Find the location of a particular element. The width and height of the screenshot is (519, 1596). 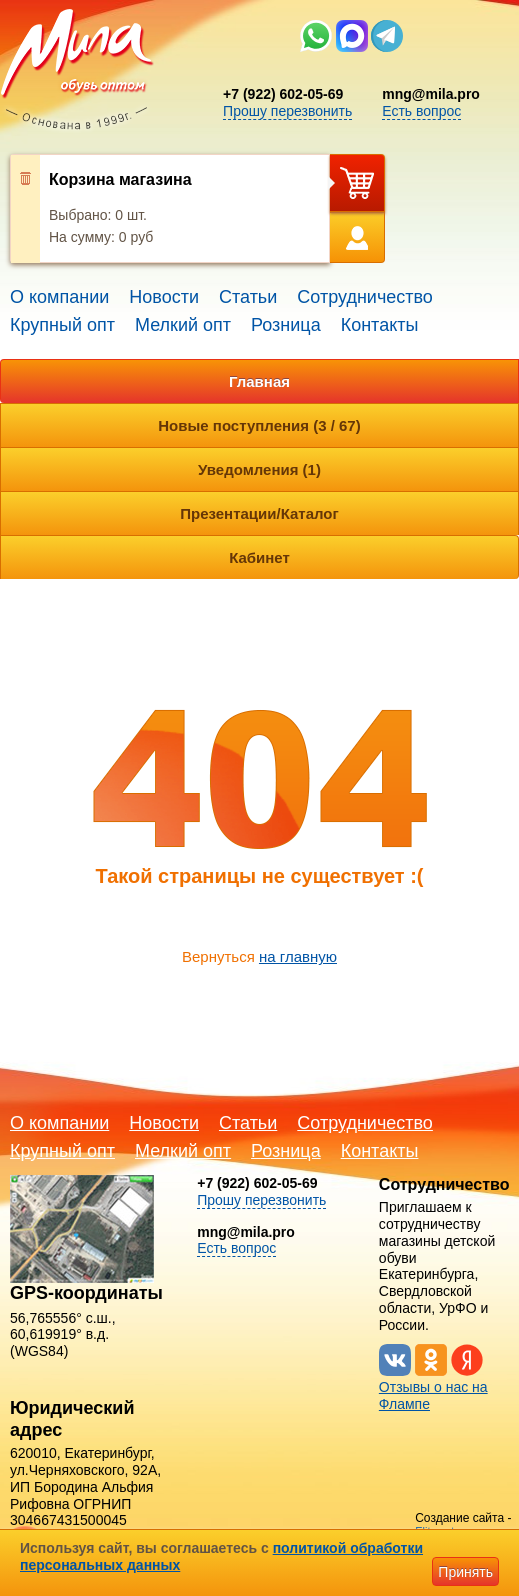

Статьи is located at coordinates (248, 297).